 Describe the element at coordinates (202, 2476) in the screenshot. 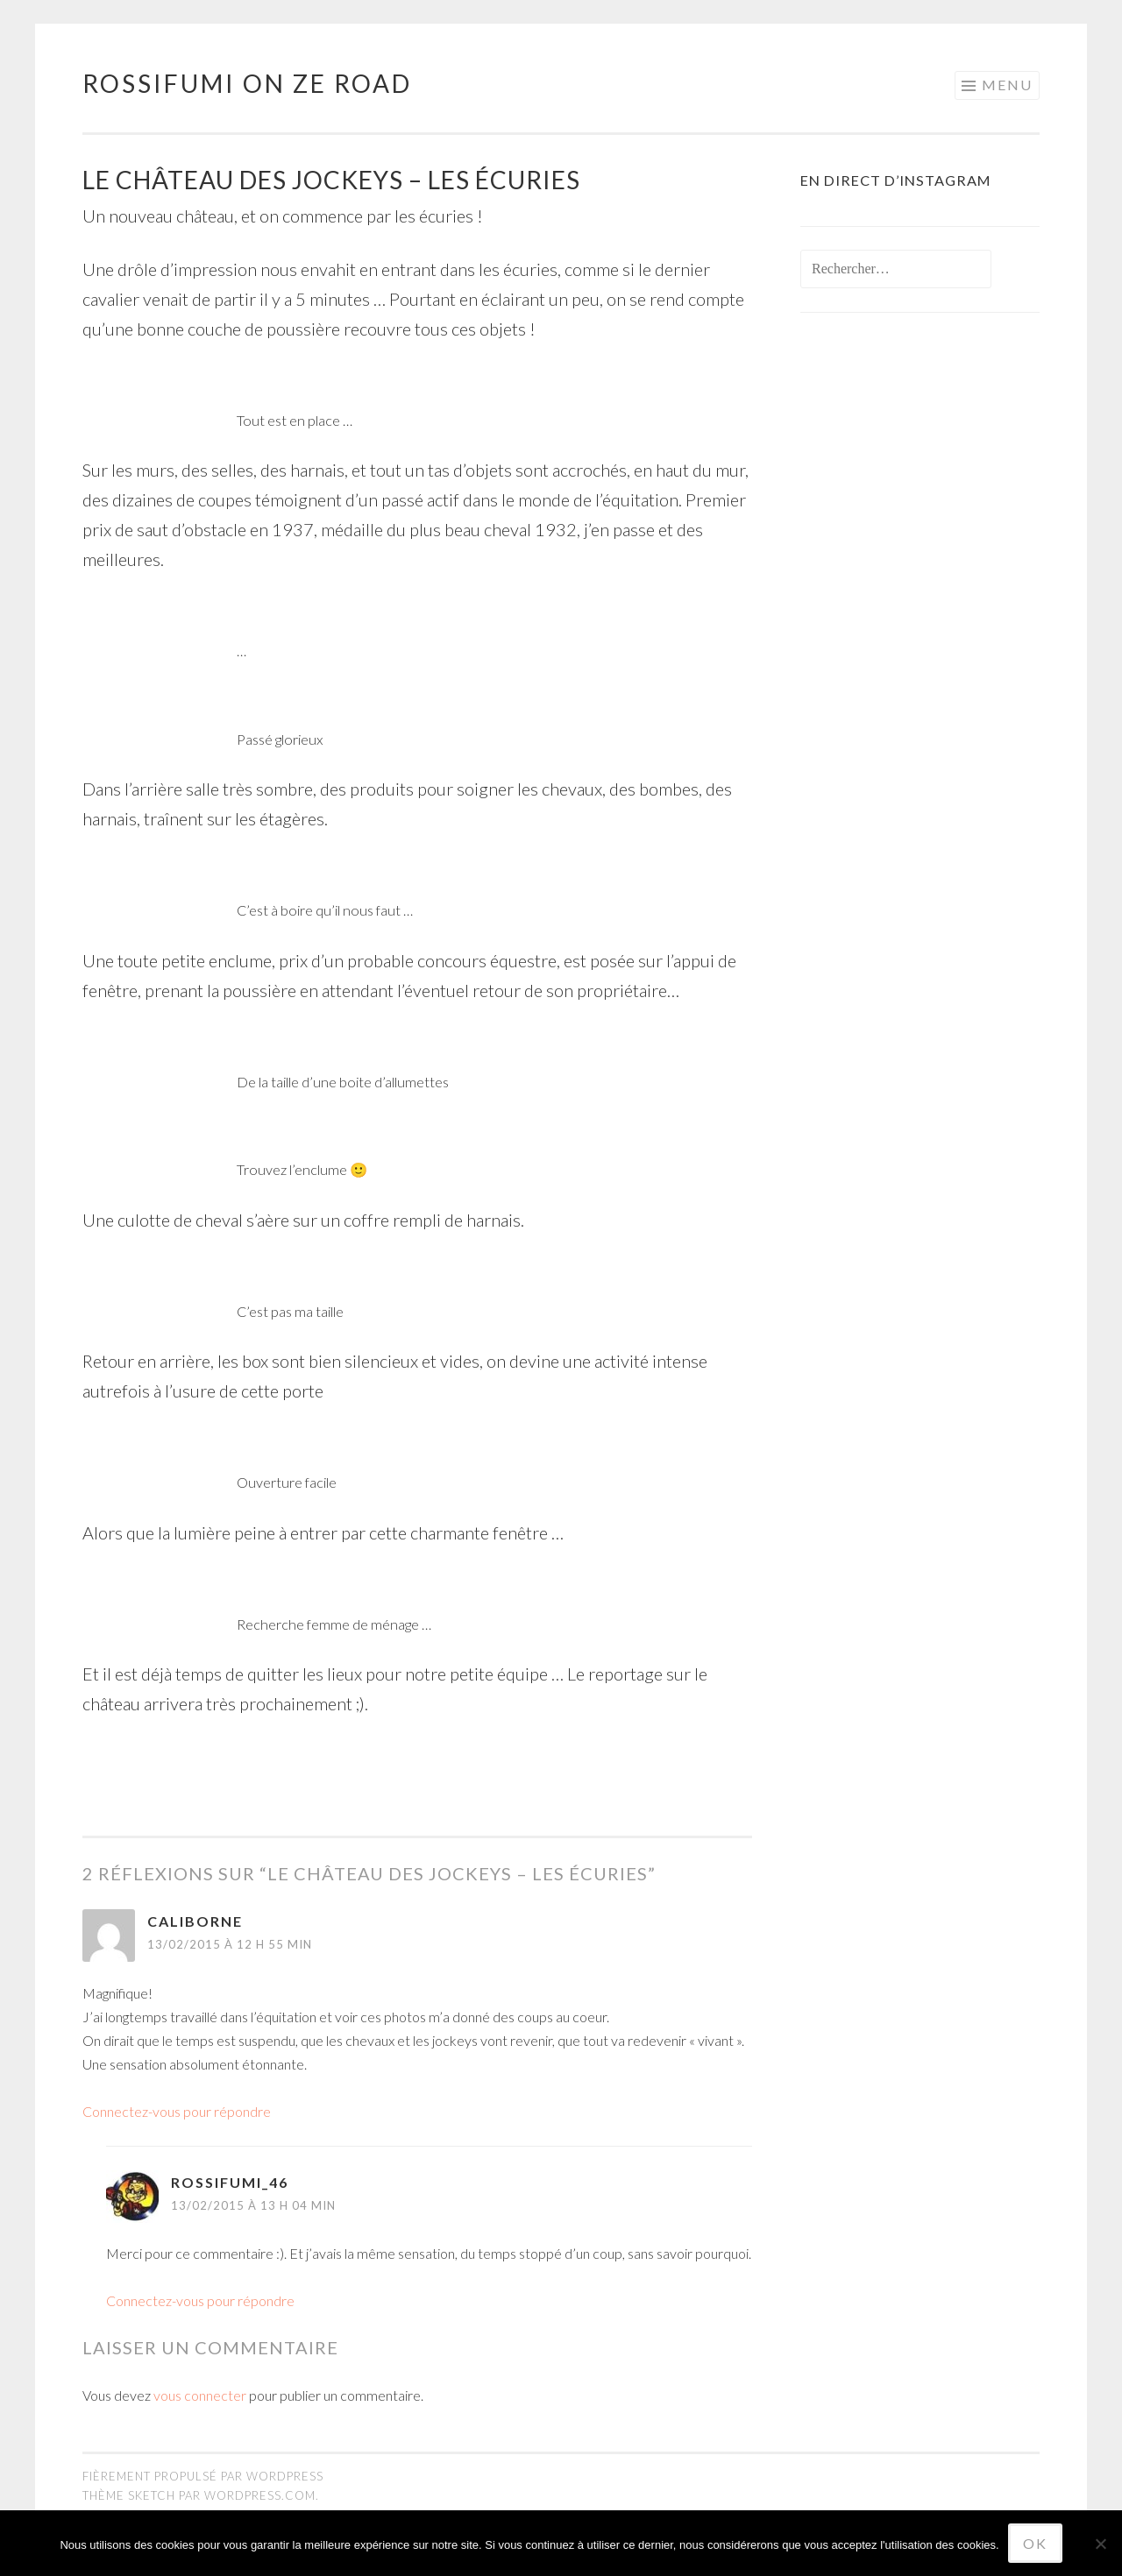

I see `Fièrement propulsé par WordPress` at that location.